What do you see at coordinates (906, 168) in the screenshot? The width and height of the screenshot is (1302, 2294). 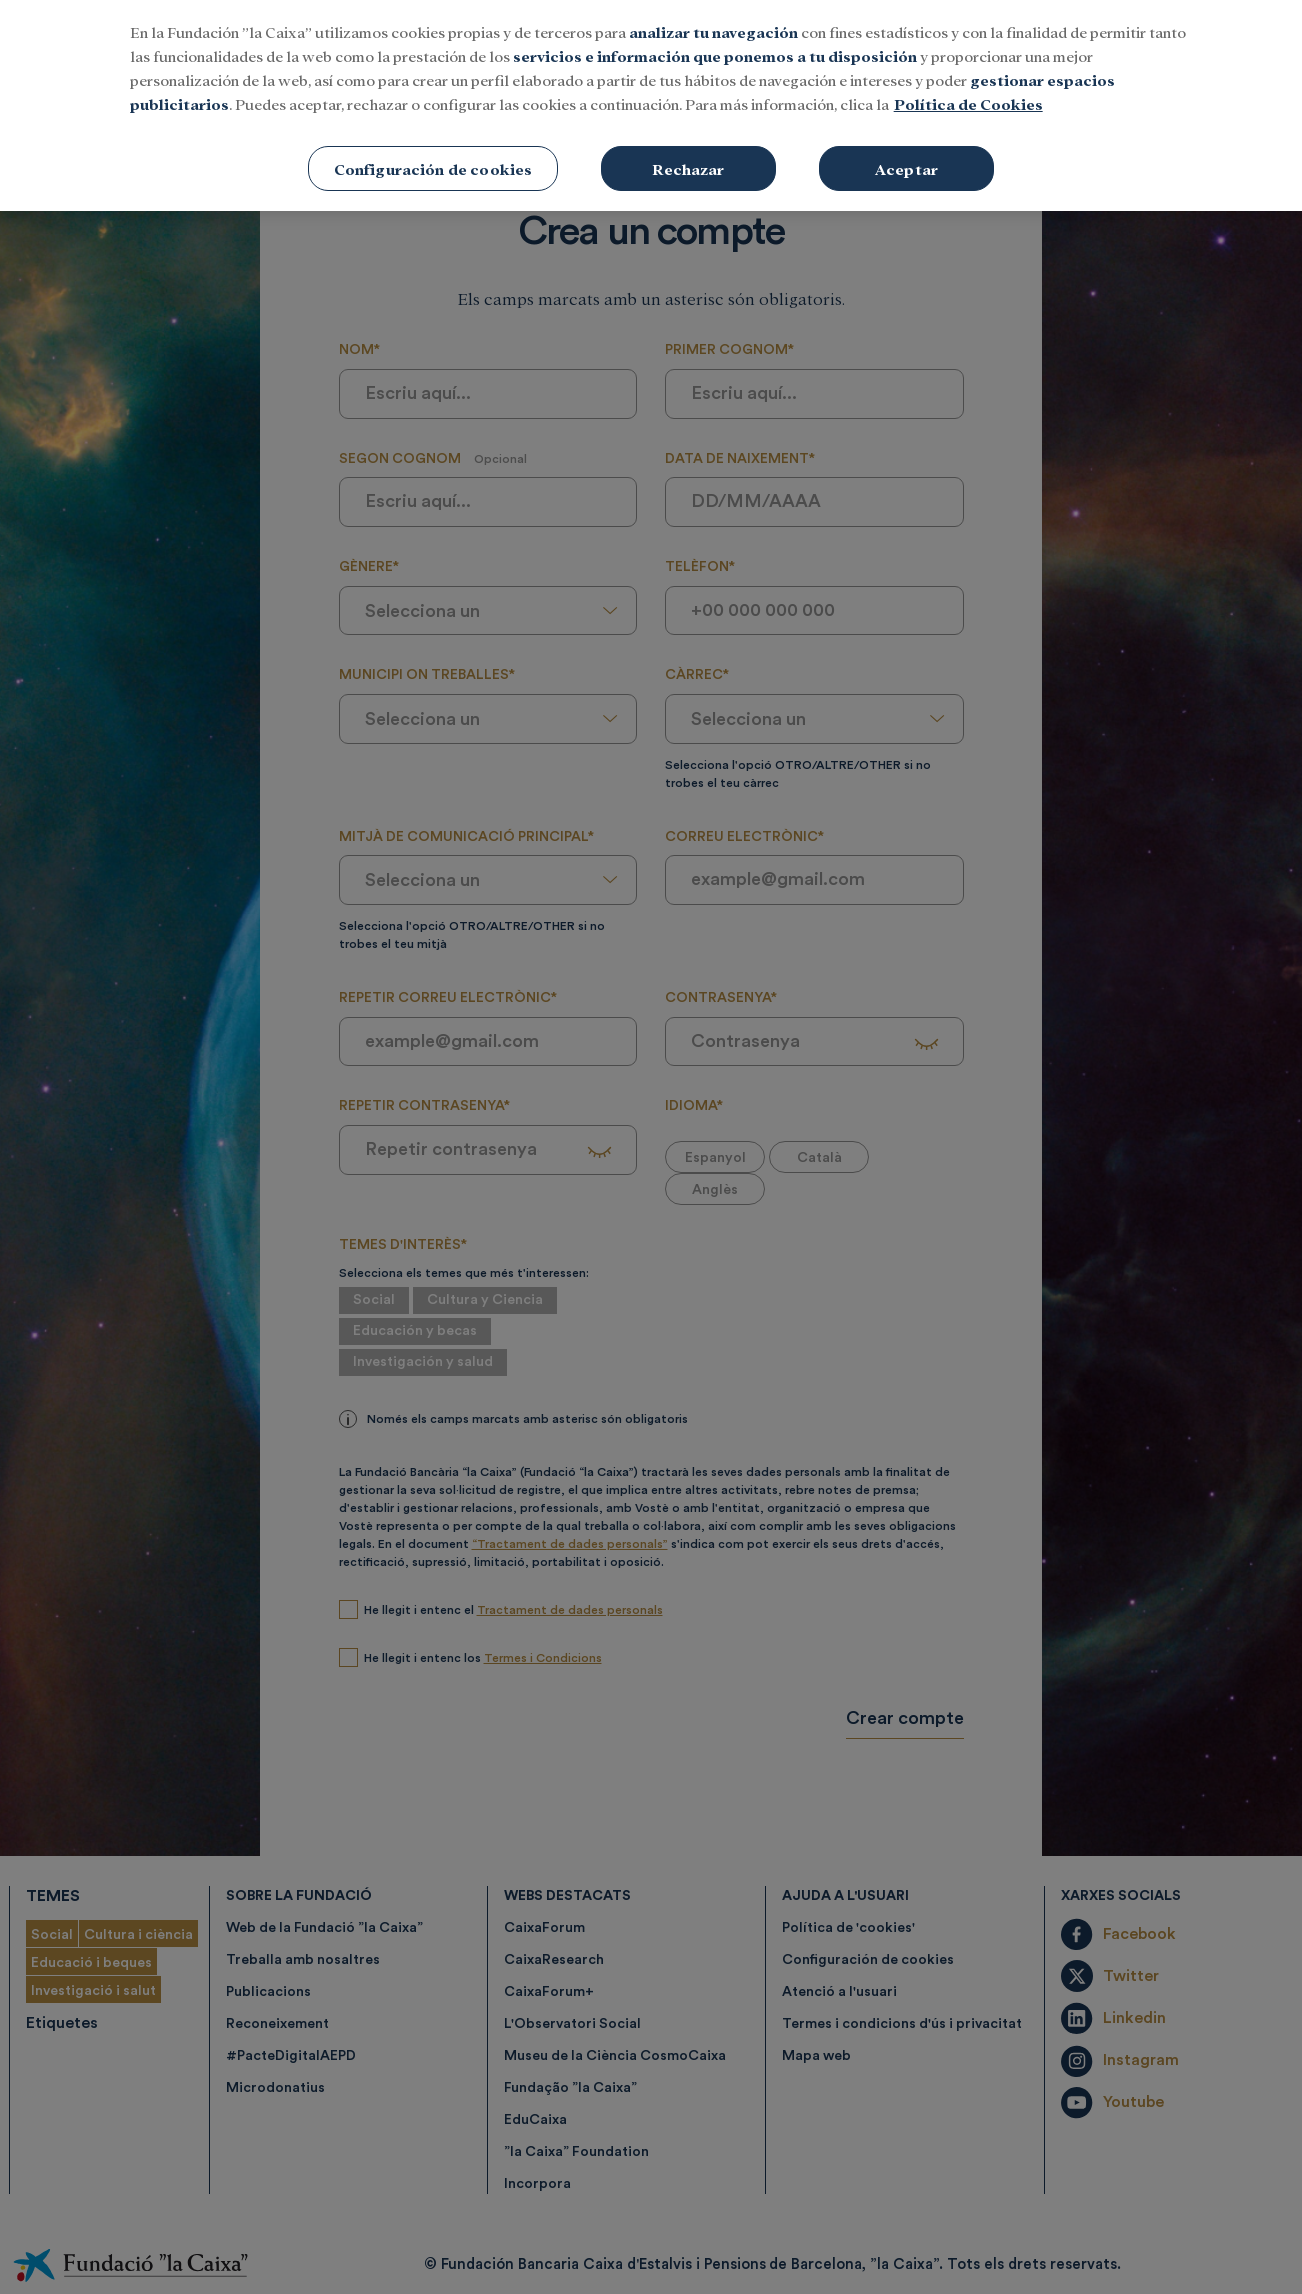 I see `Aceptar` at bounding box center [906, 168].